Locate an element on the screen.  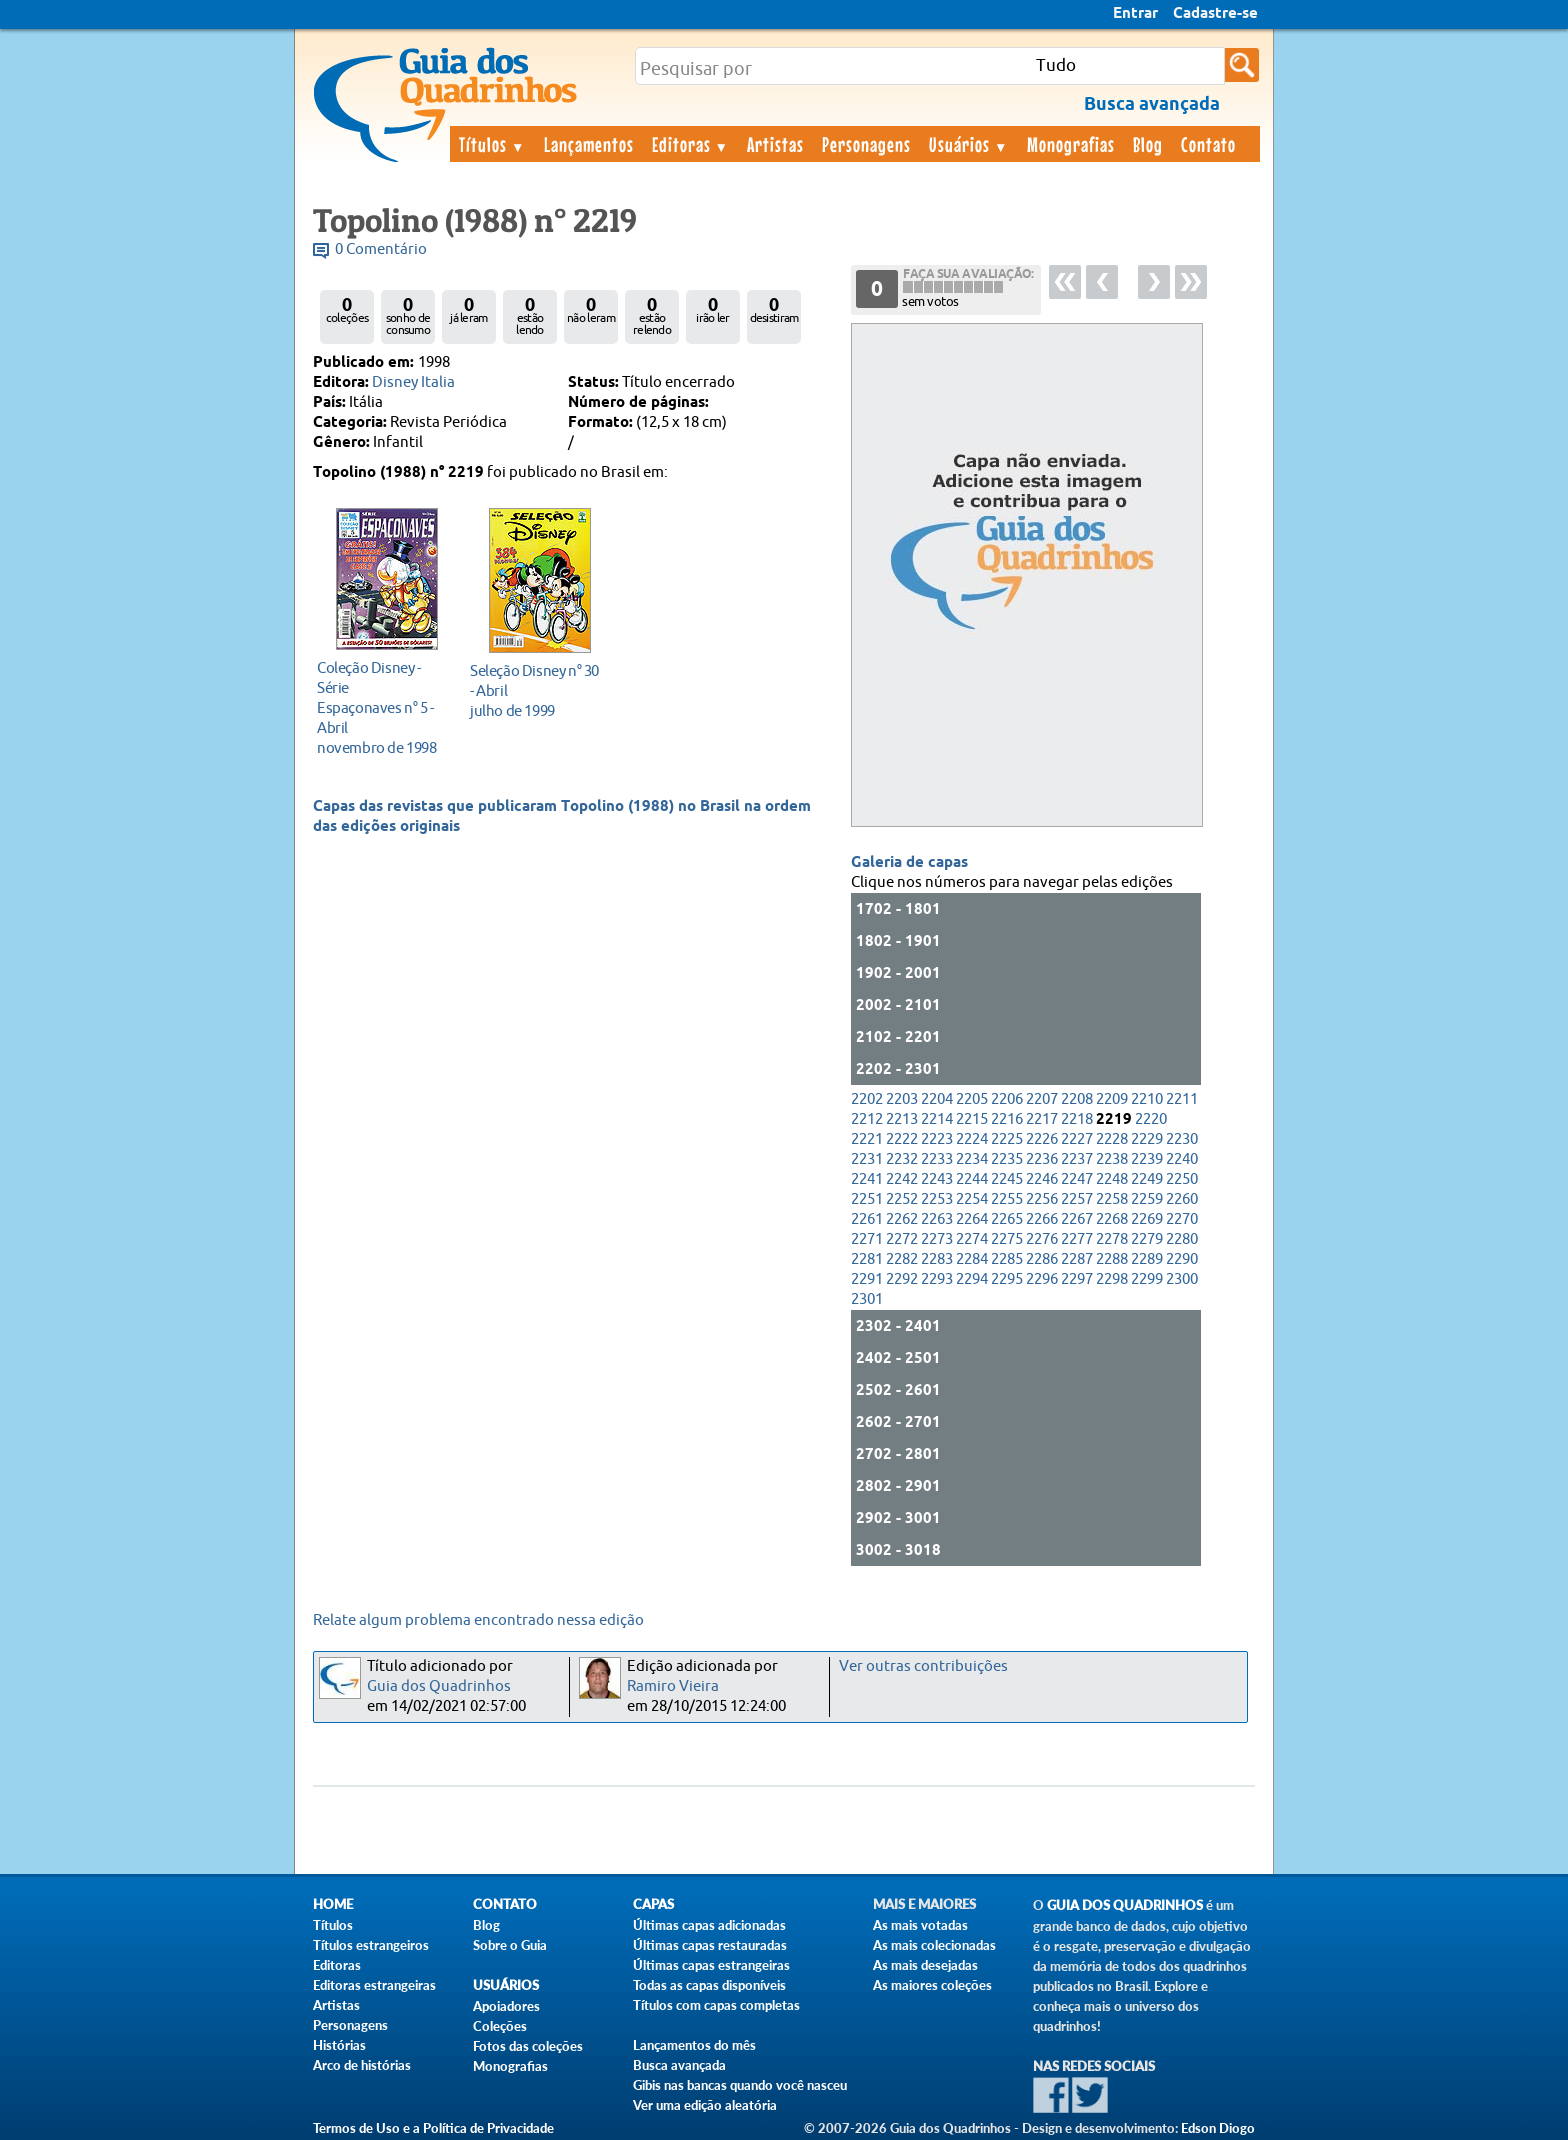
2254 is located at coordinates (972, 1199).